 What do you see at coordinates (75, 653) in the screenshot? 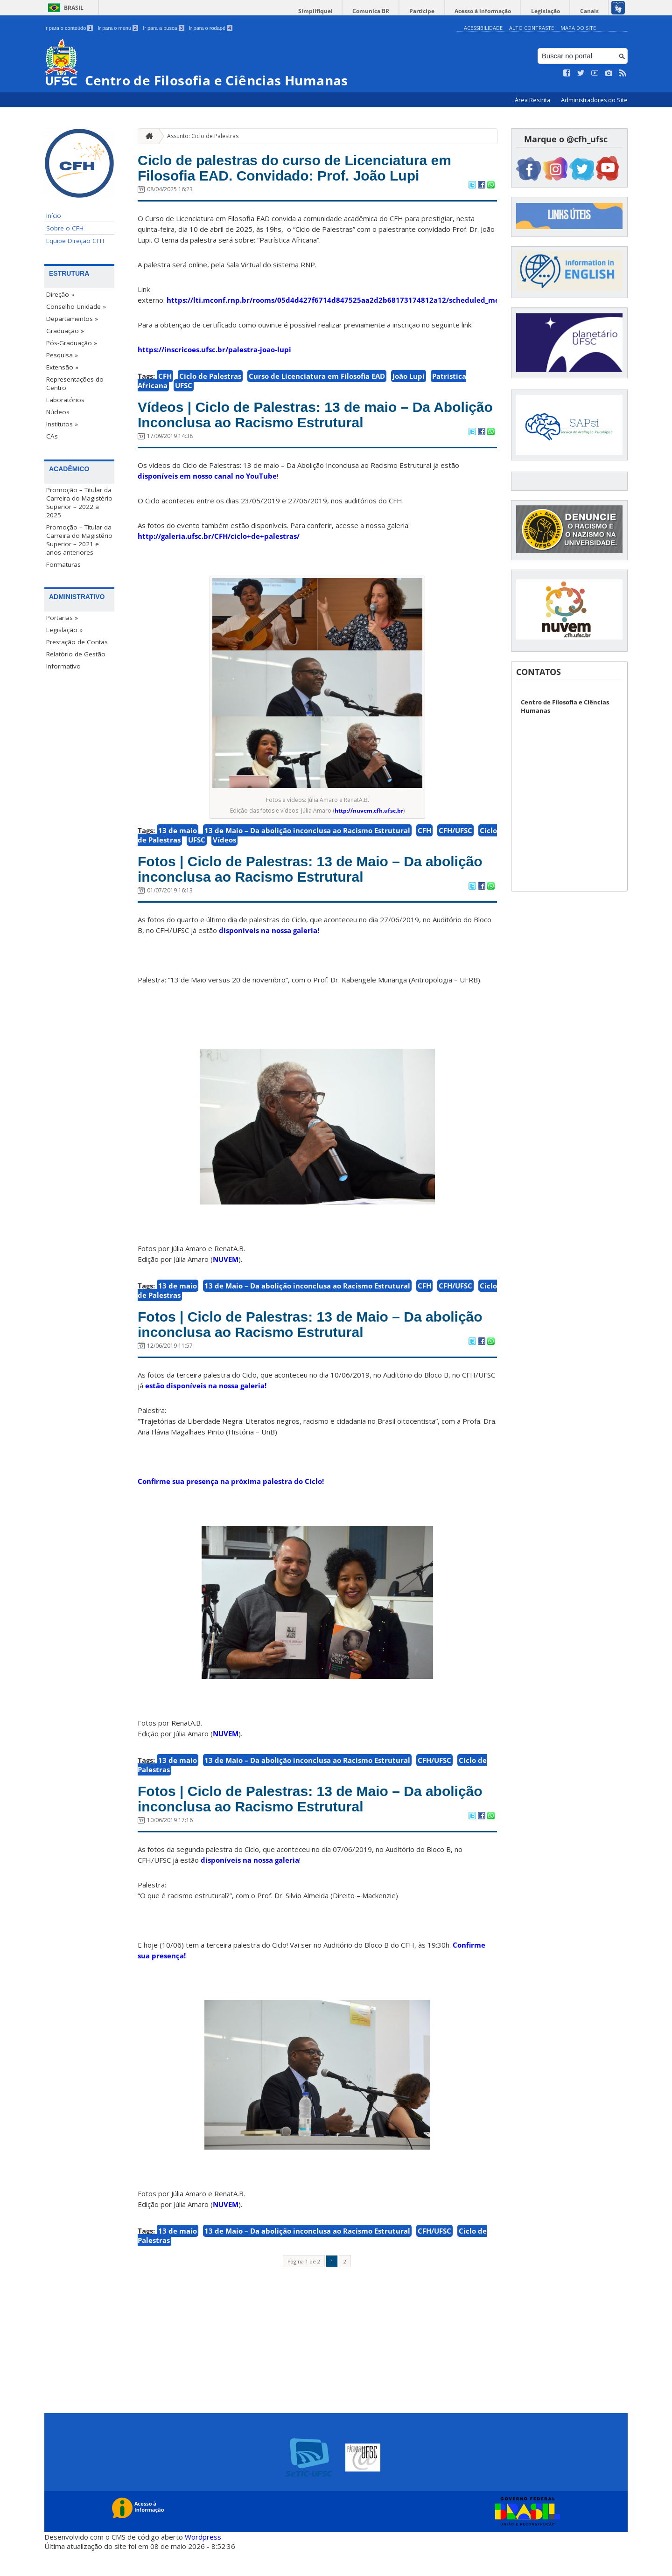
I see `Relatório de Gestão` at bounding box center [75, 653].